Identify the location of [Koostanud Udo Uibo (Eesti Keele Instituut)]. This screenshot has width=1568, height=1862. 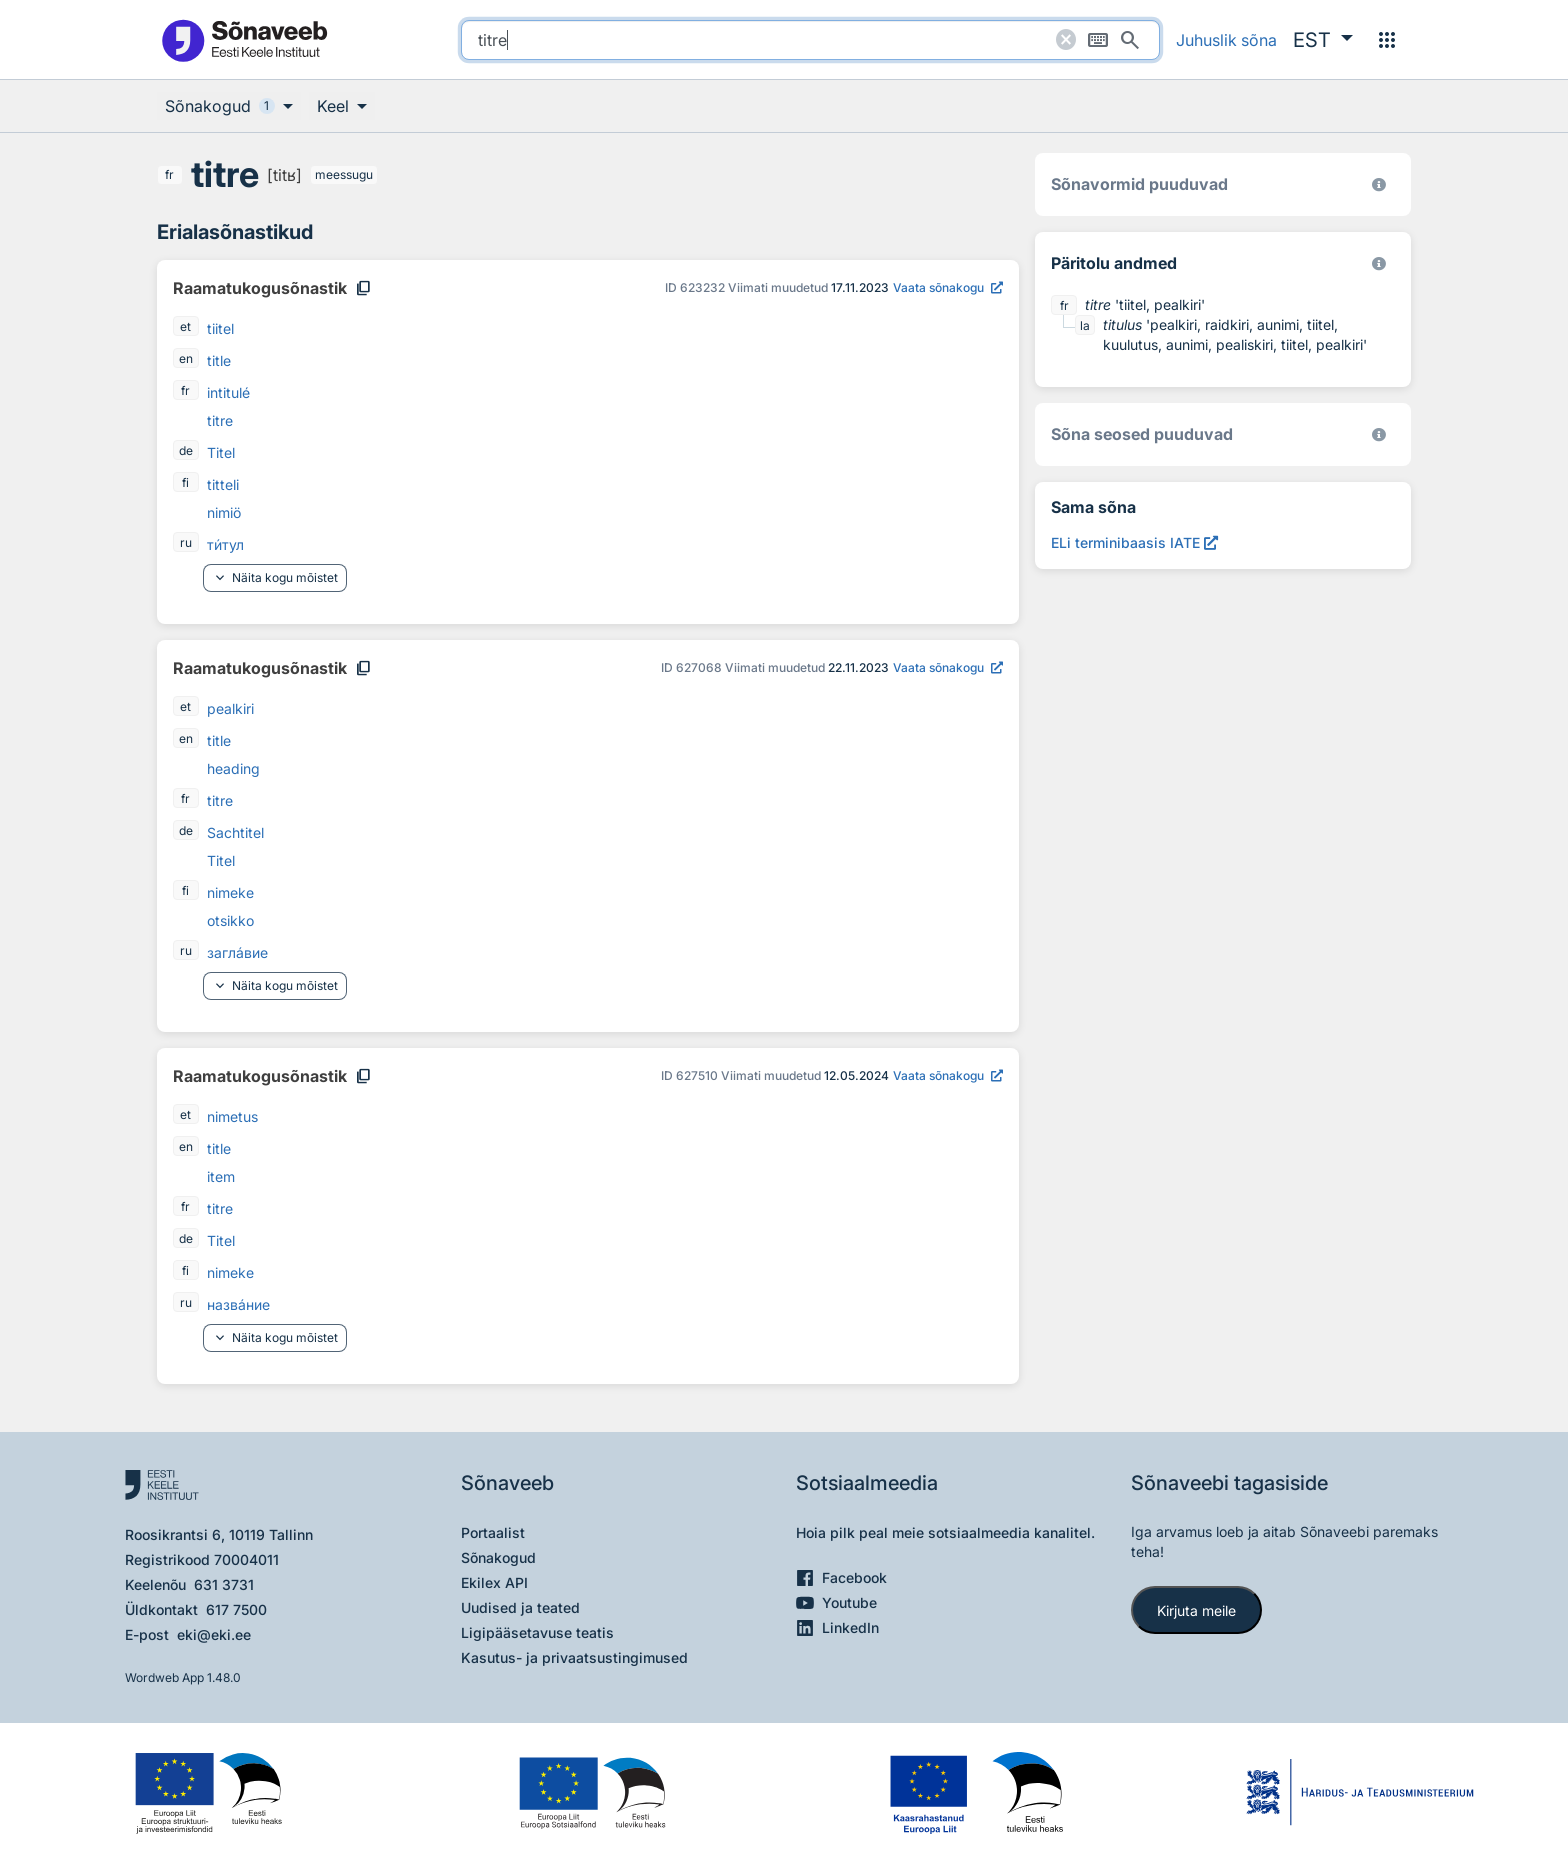
(1379, 263).